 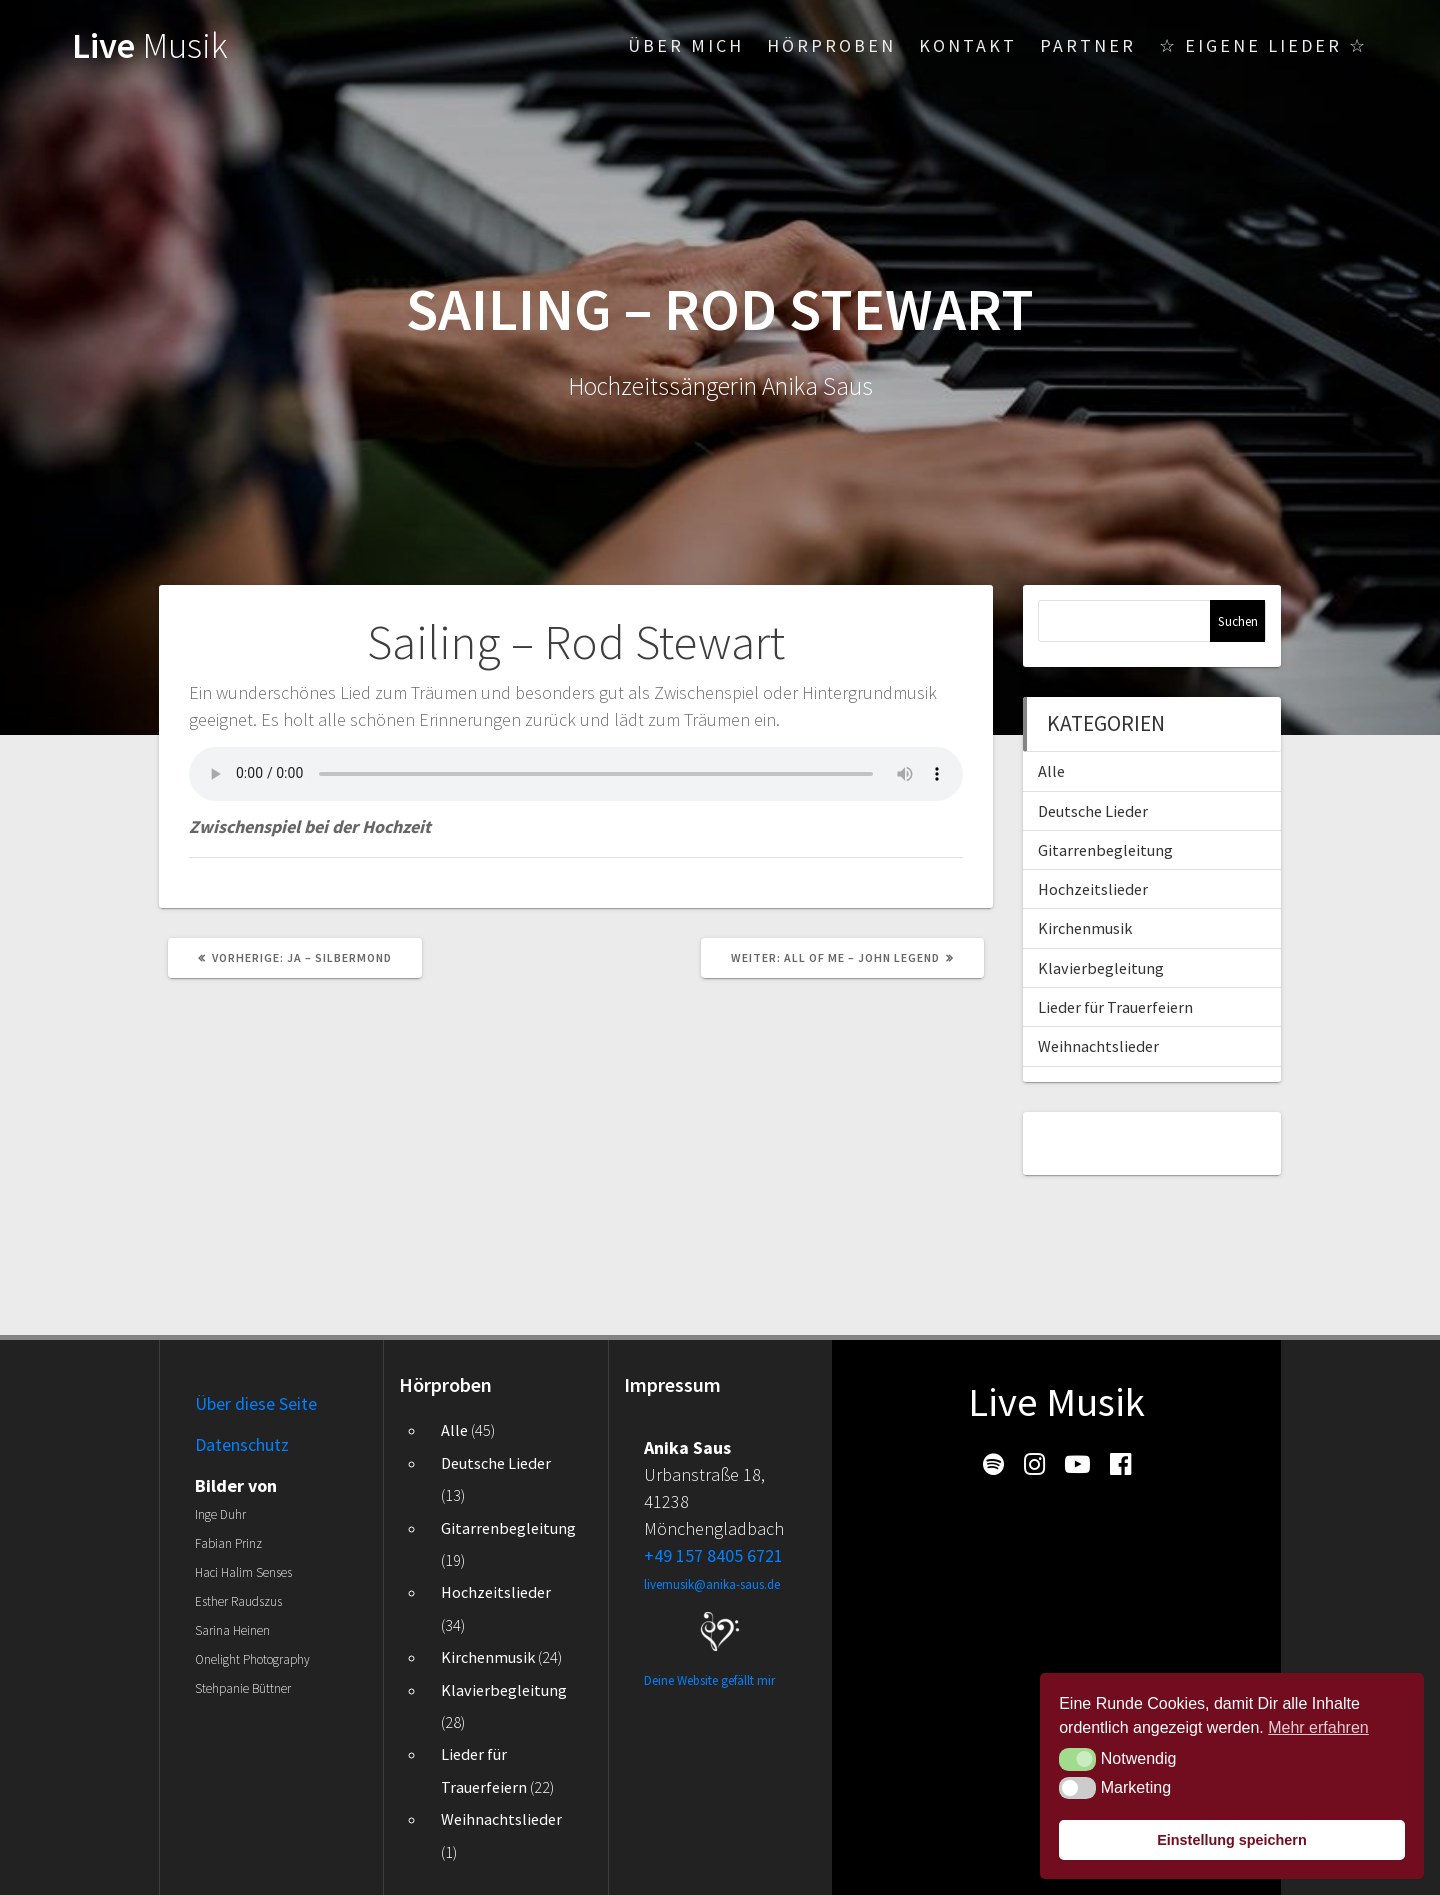 I want to click on Hochzeitslieder, so click(x=1093, y=889).